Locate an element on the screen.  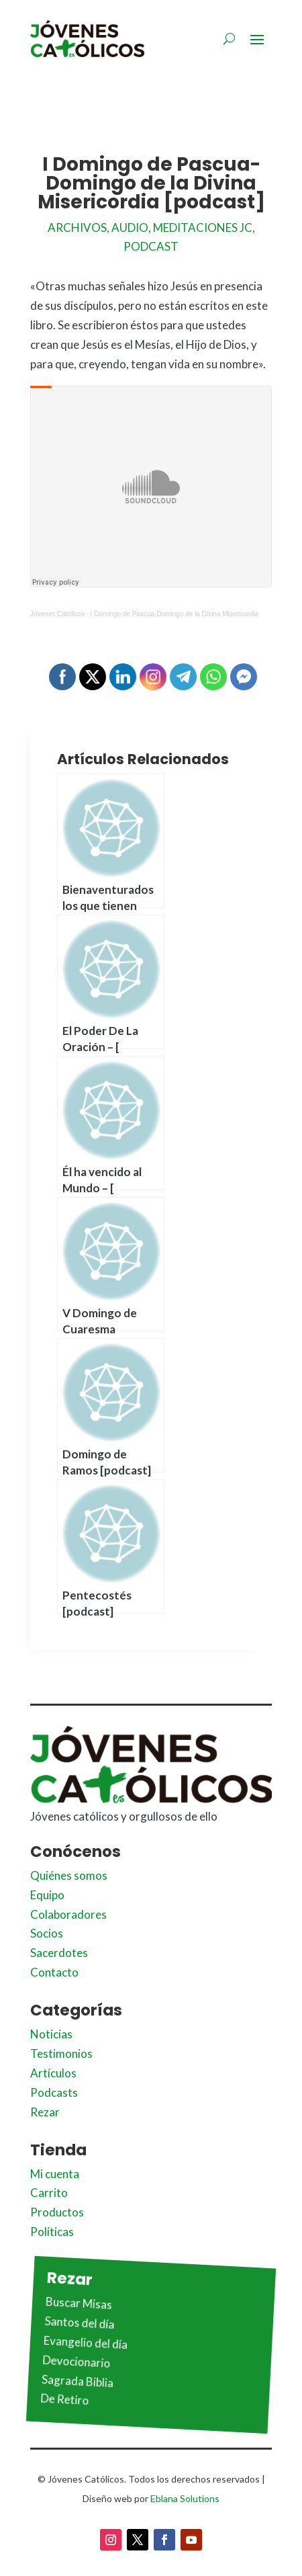
Productos is located at coordinates (57, 2212).